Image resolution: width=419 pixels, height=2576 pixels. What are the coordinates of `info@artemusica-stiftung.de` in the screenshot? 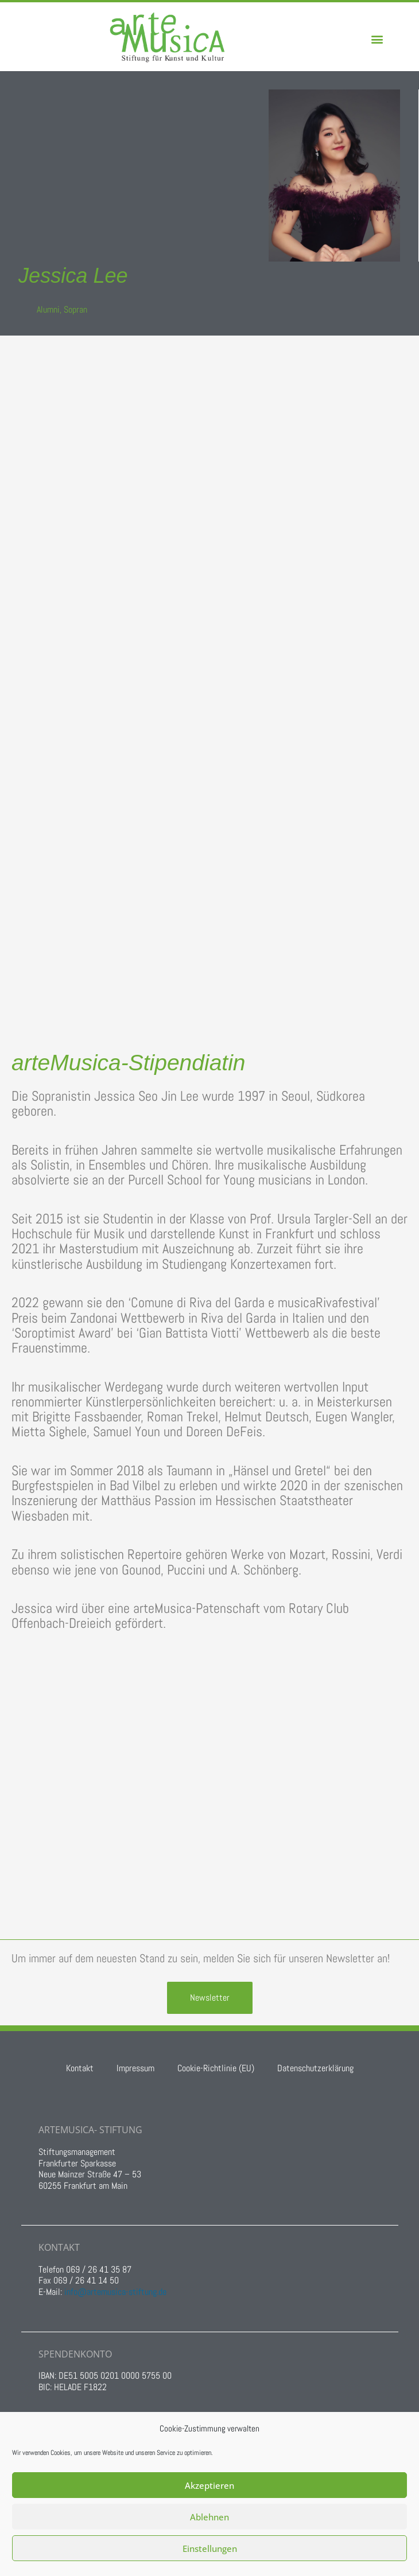 It's located at (115, 2292).